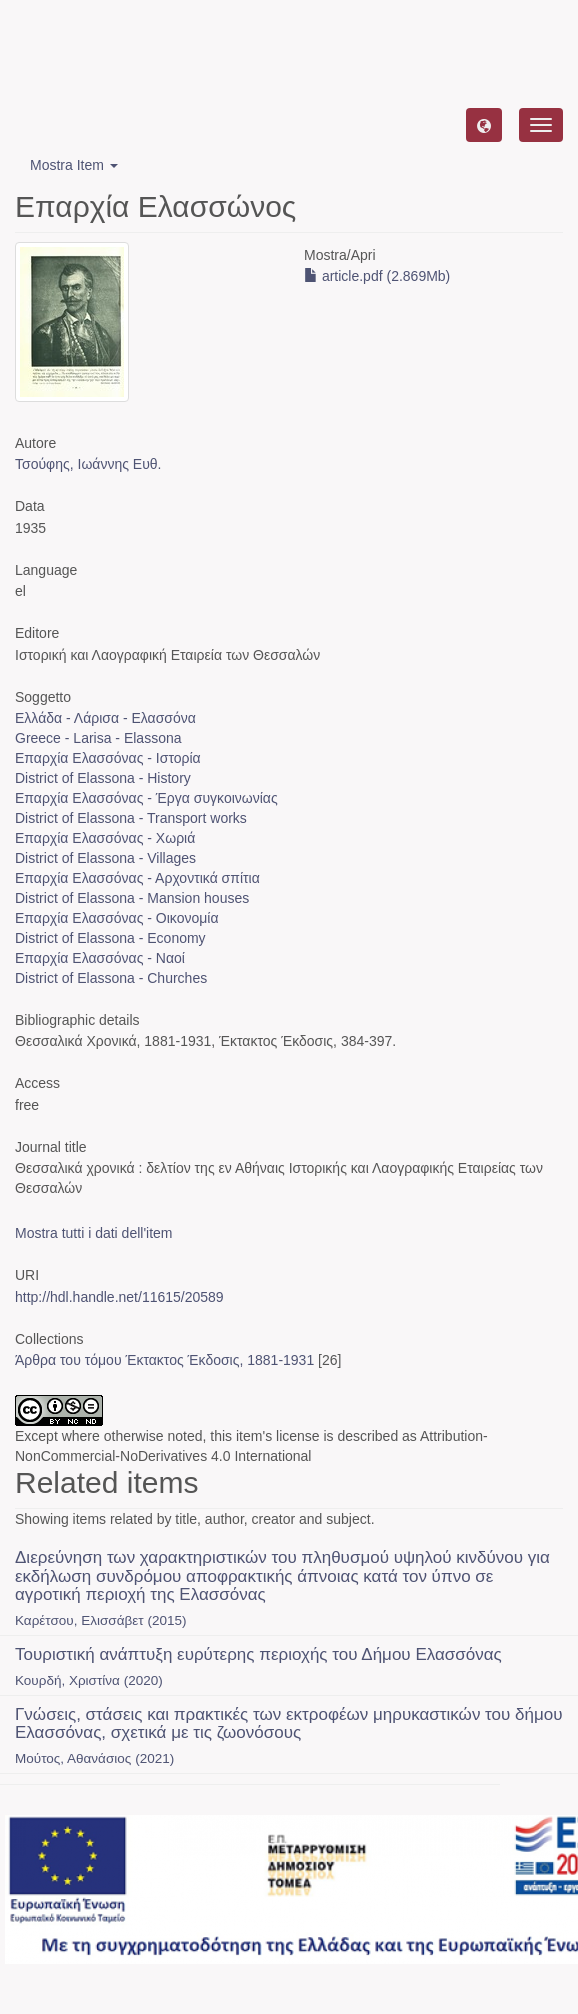 The image size is (578, 2014). What do you see at coordinates (289, 1724) in the screenshot?
I see `Γνώσεις, στάσεις και πρακτικές των εκτροφέων μηρυκαστικών του δήμου Ελασσόνας, σχετικά με τις ζωονόσους` at bounding box center [289, 1724].